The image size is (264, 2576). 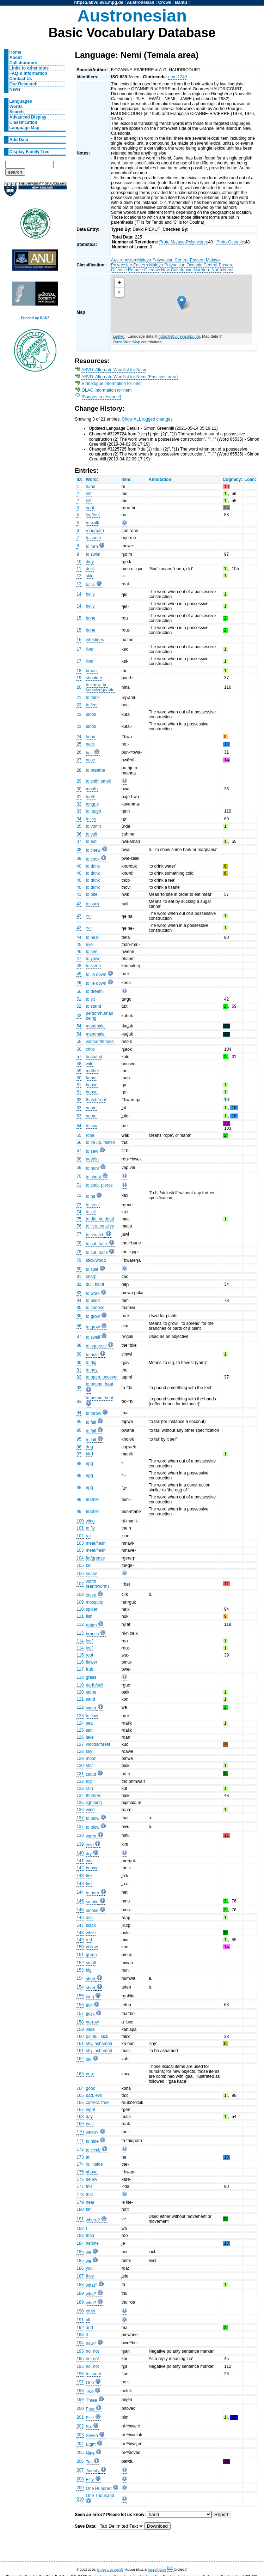 What do you see at coordinates (80, 1751) in the screenshot?
I see `128` at bounding box center [80, 1751].